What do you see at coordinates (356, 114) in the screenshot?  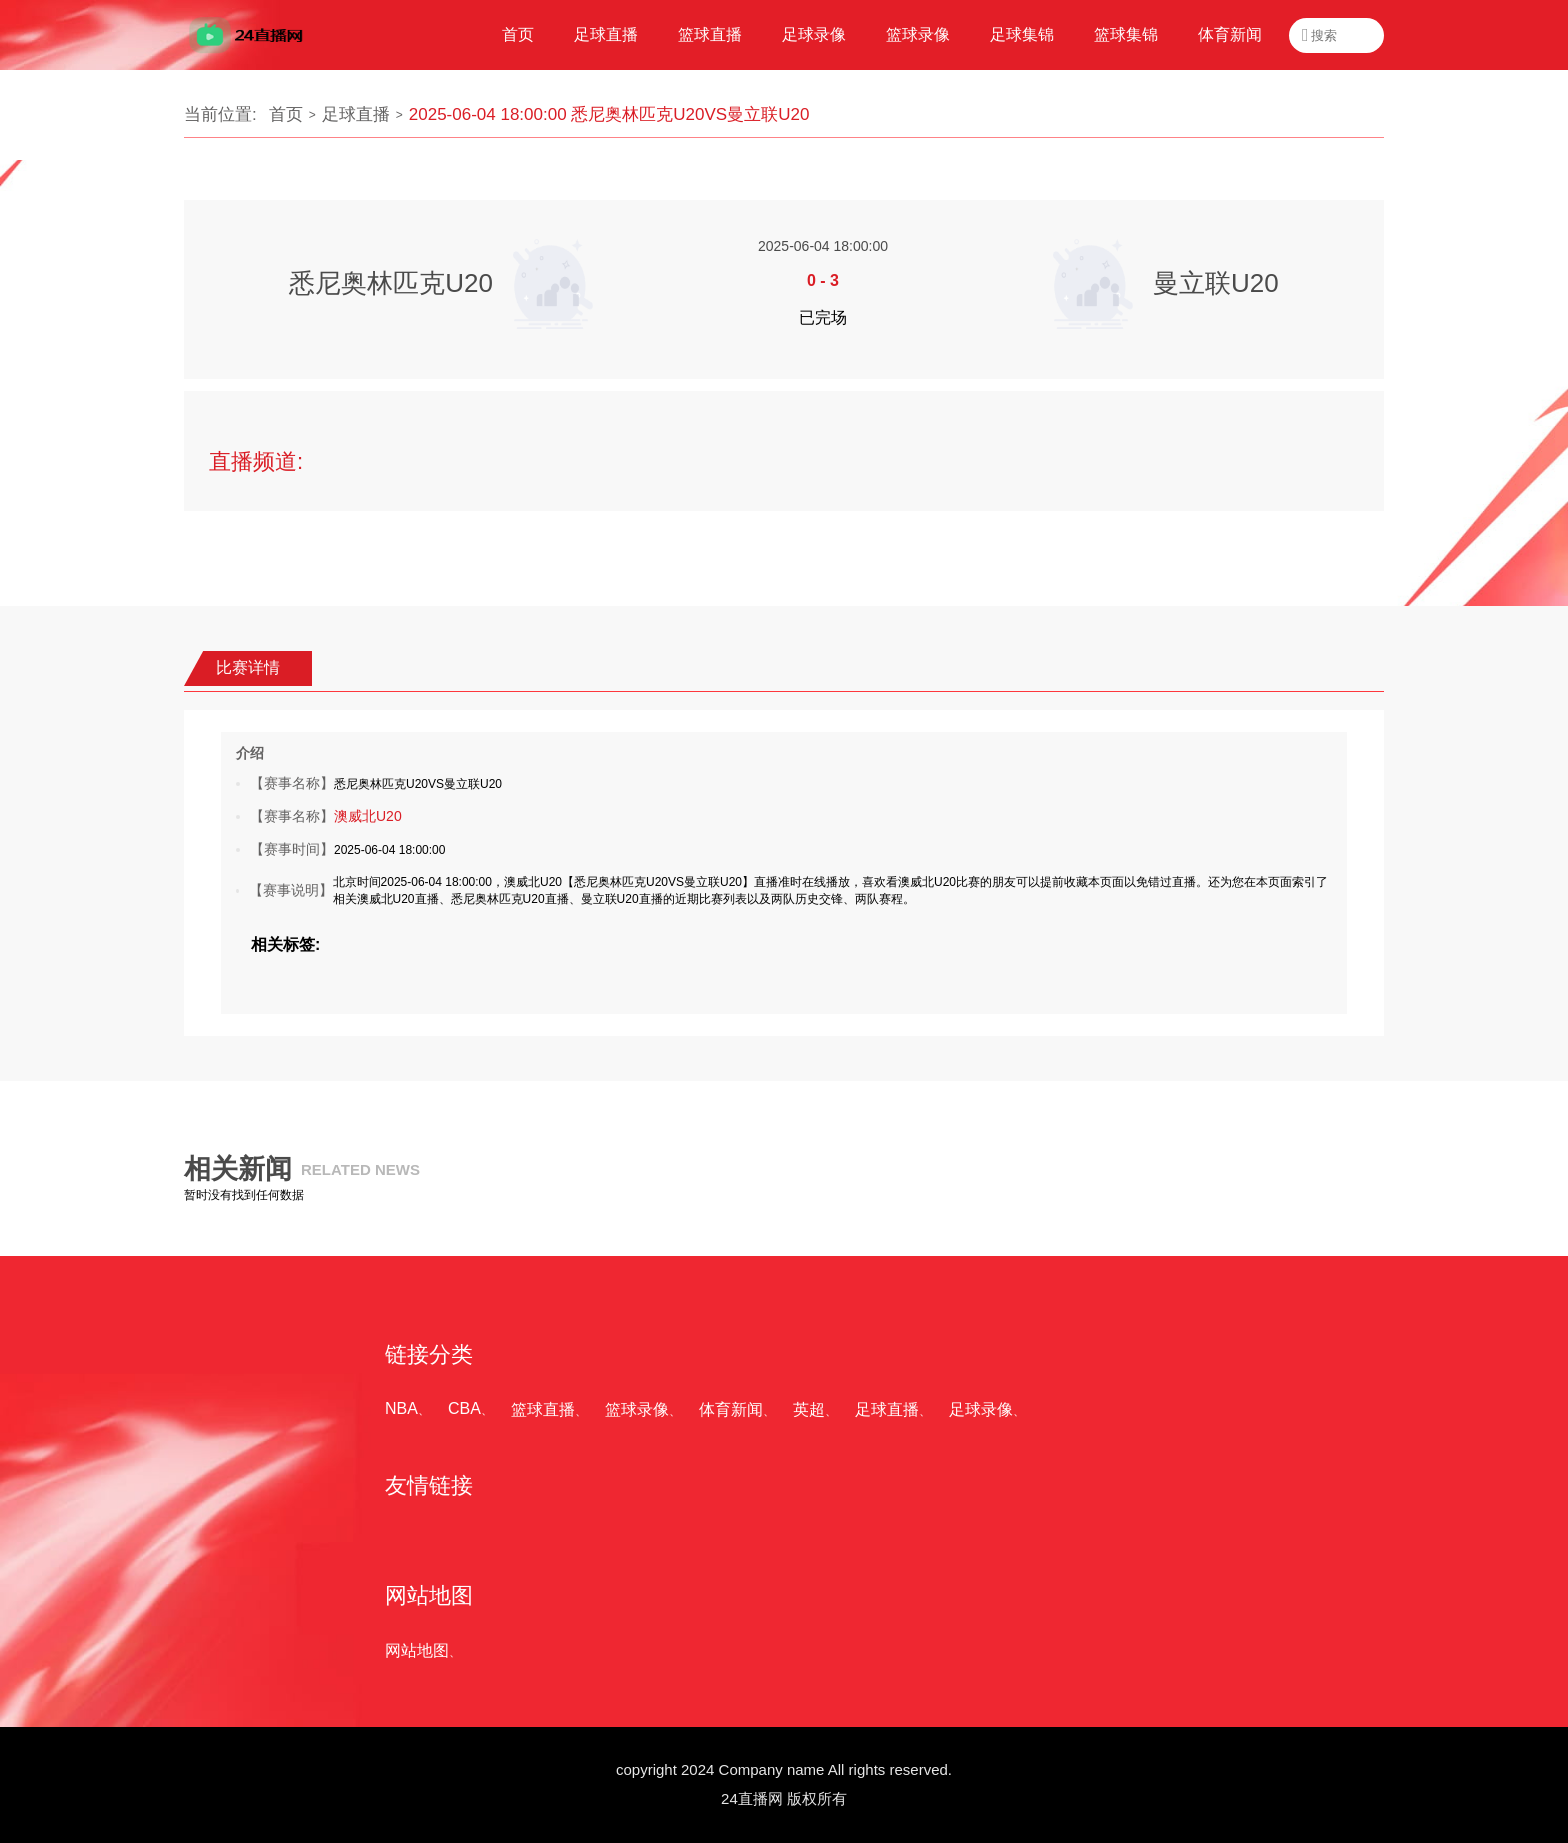 I see `足球直播` at bounding box center [356, 114].